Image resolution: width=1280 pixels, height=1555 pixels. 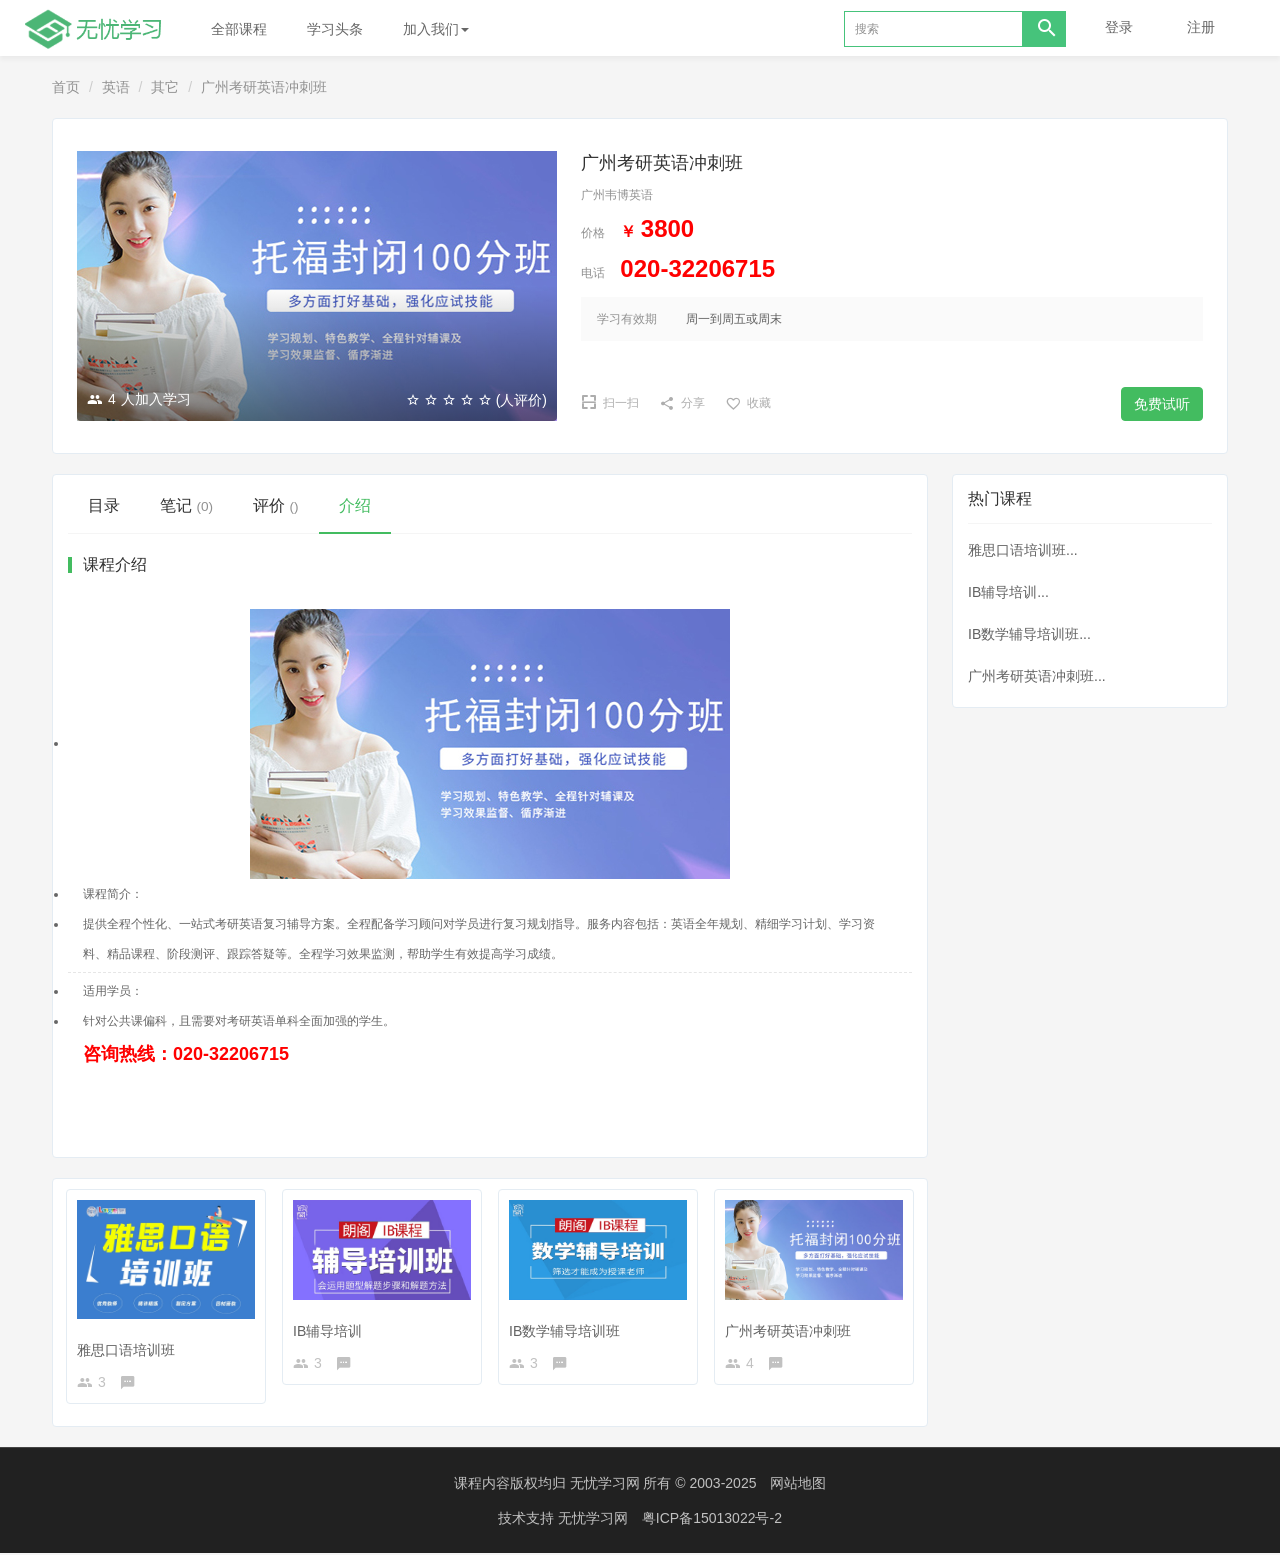 I want to click on 广州考研英语冲刺班..., so click(x=1037, y=676).